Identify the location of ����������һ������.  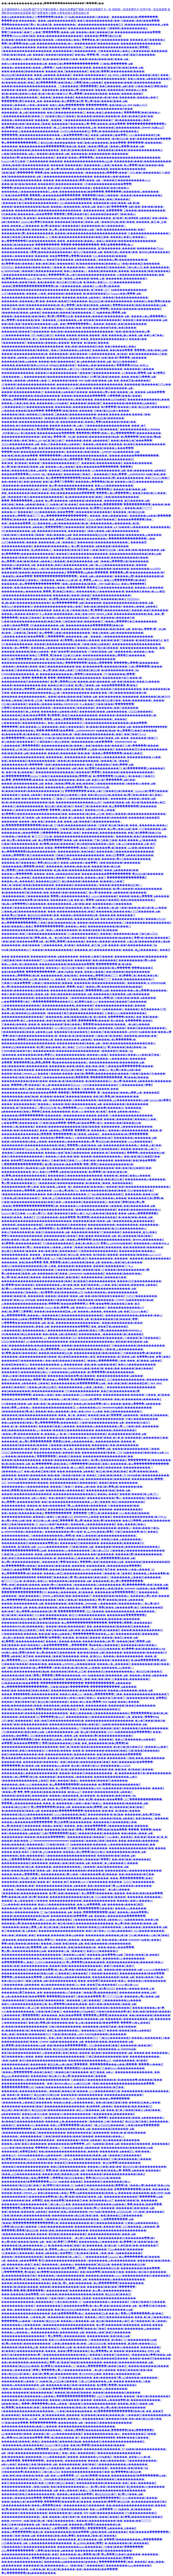
(107, 1478).